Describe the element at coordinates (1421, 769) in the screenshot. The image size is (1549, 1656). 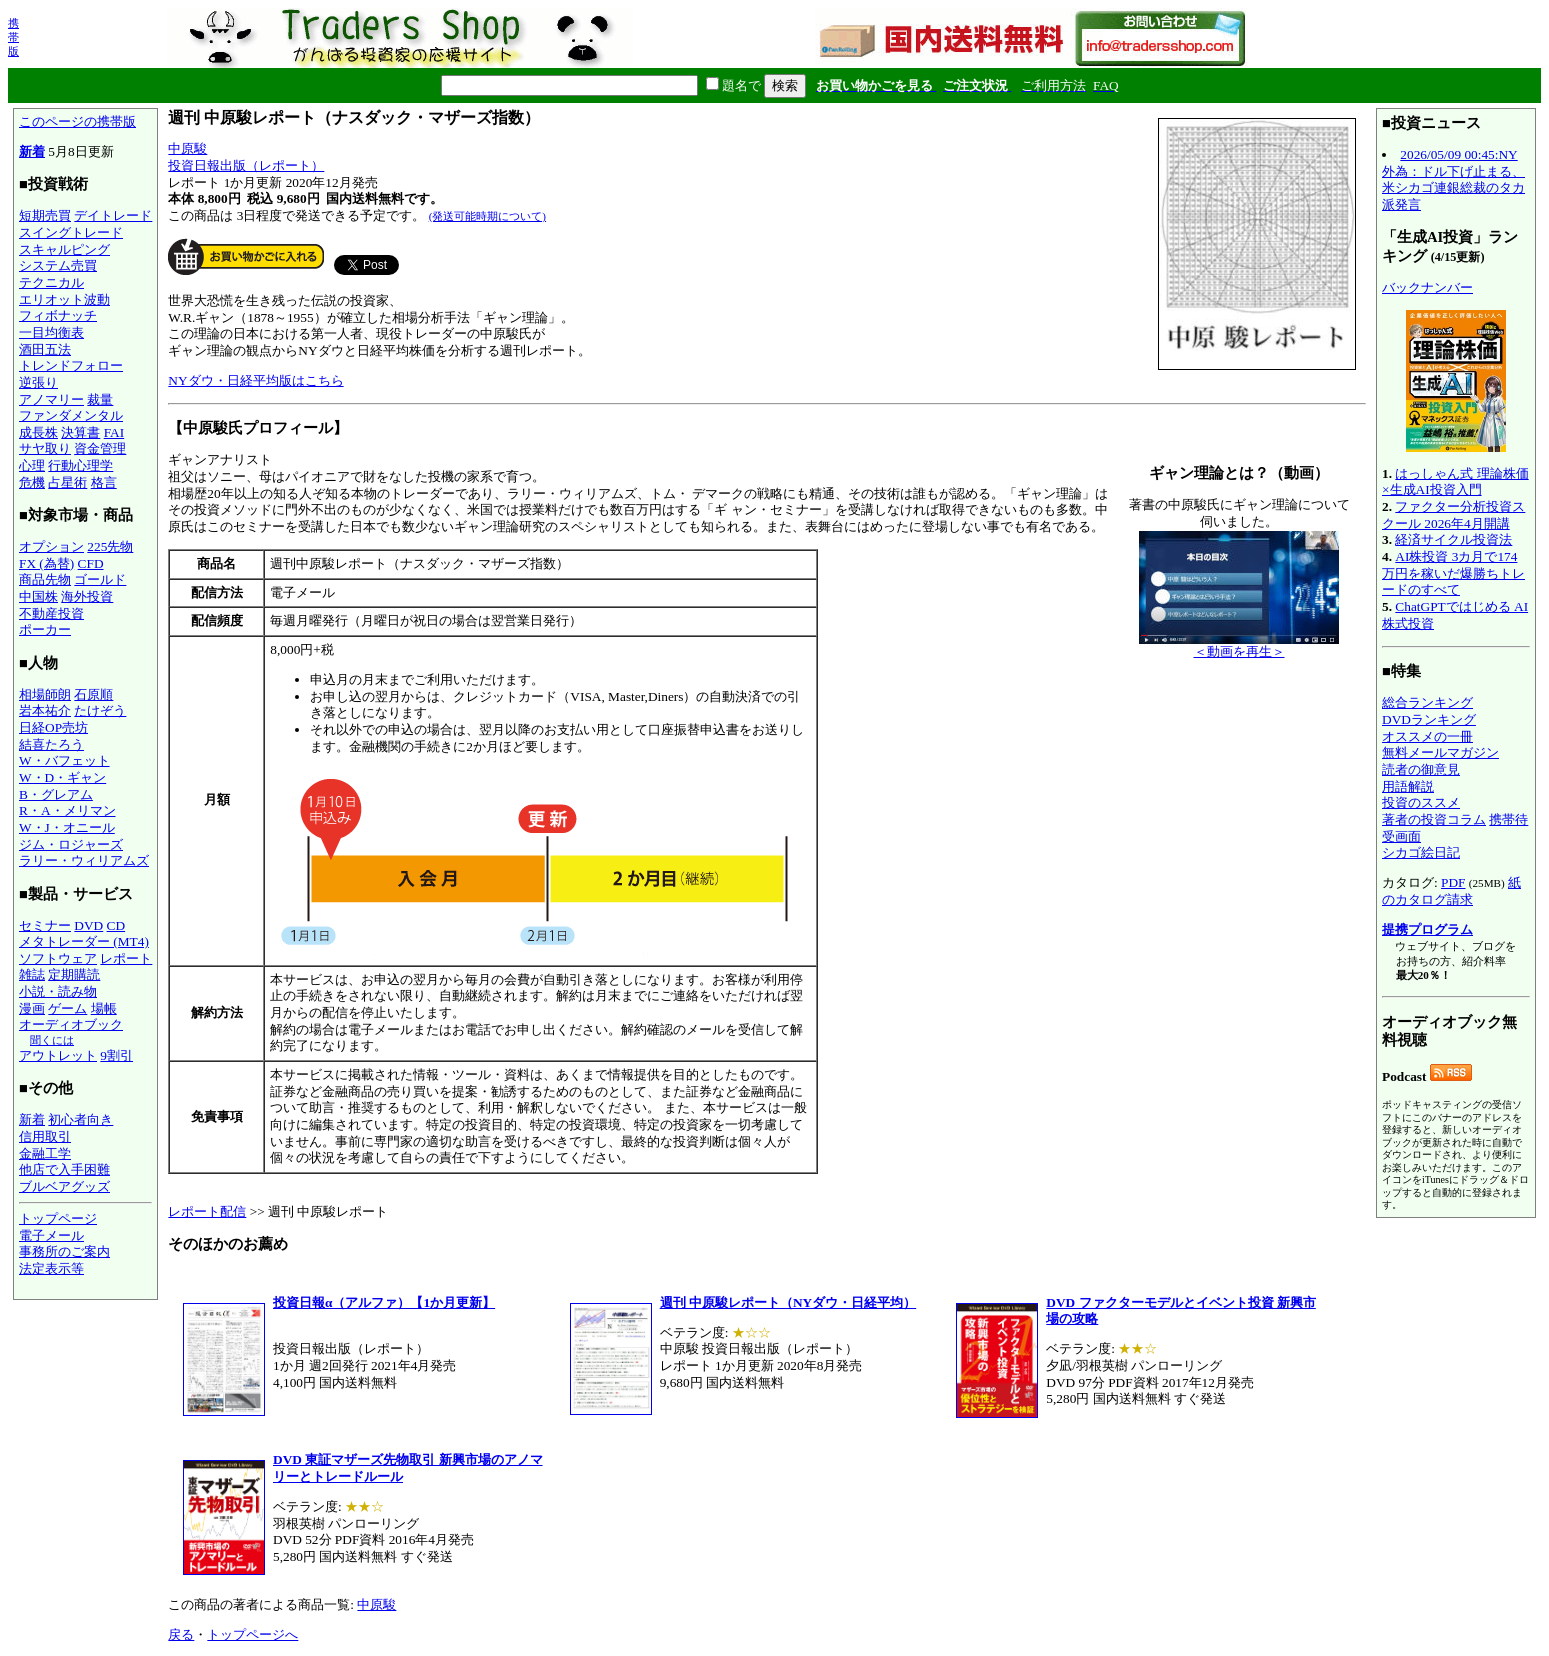
I see `読者の御意見` at that location.